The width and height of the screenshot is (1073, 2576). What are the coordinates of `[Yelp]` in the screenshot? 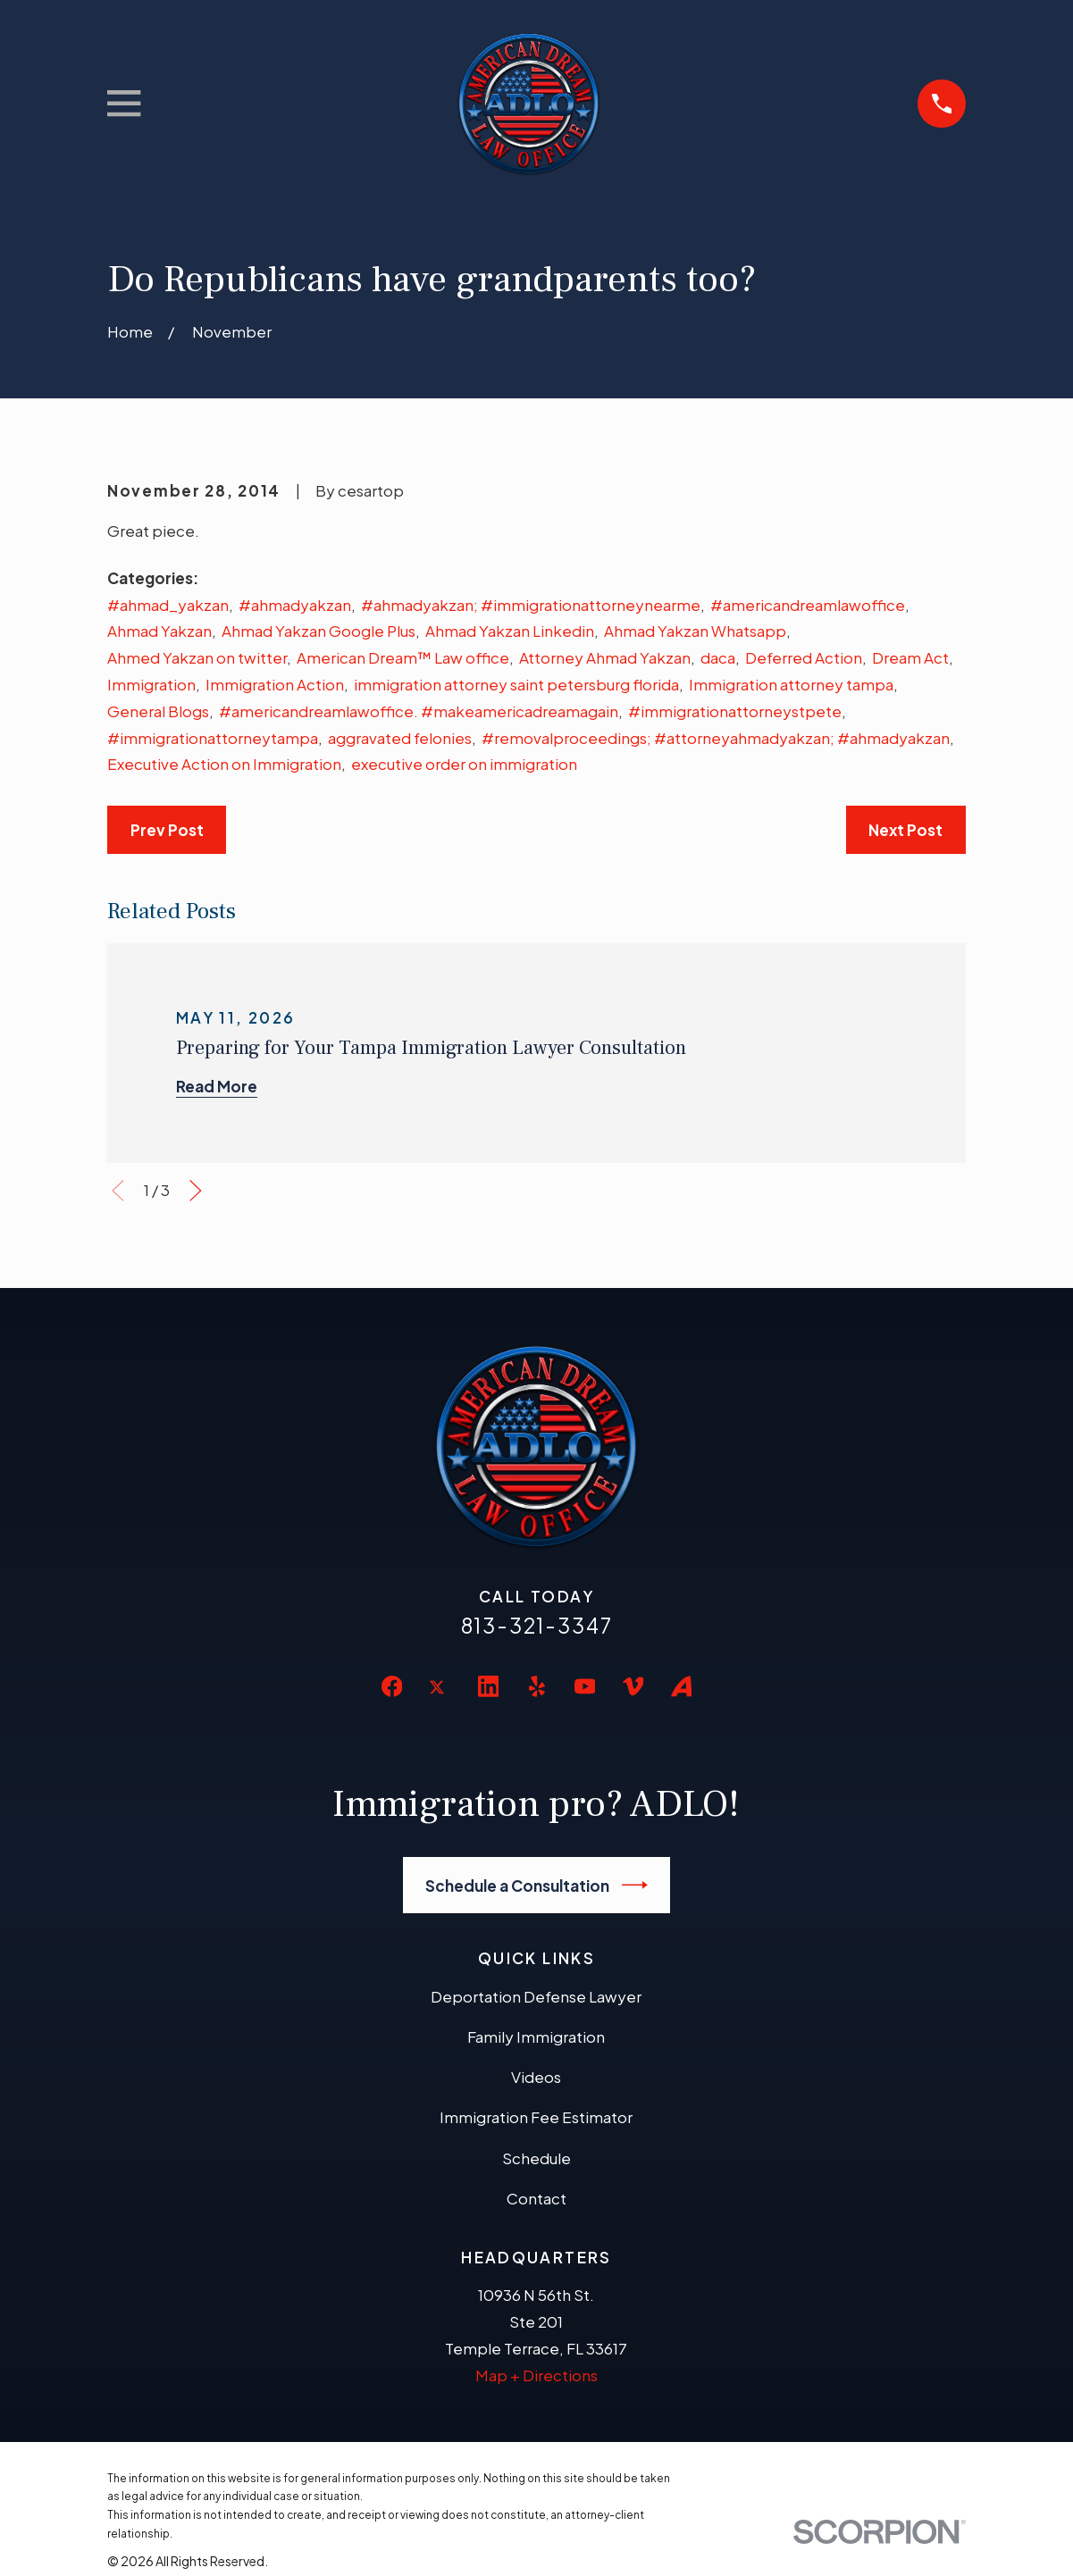 It's located at (537, 1686).